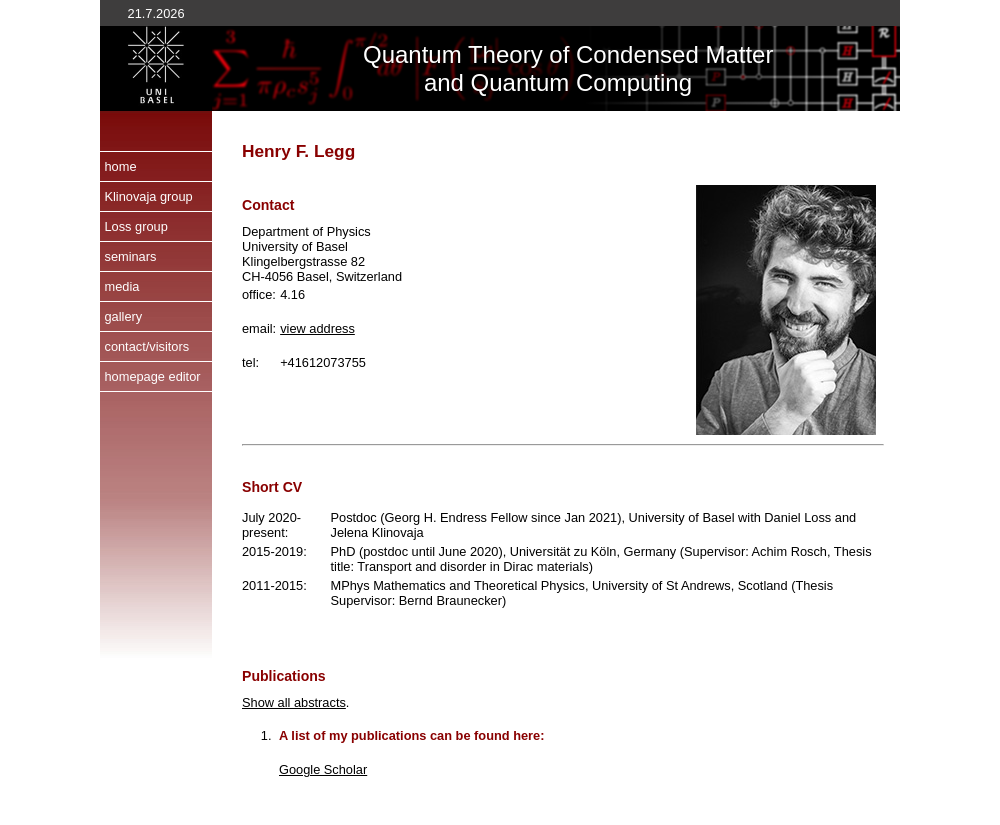 Image resolution: width=1000 pixels, height=825 pixels. Describe the element at coordinates (120, 166) in the screenshot. I see `home` at that location.